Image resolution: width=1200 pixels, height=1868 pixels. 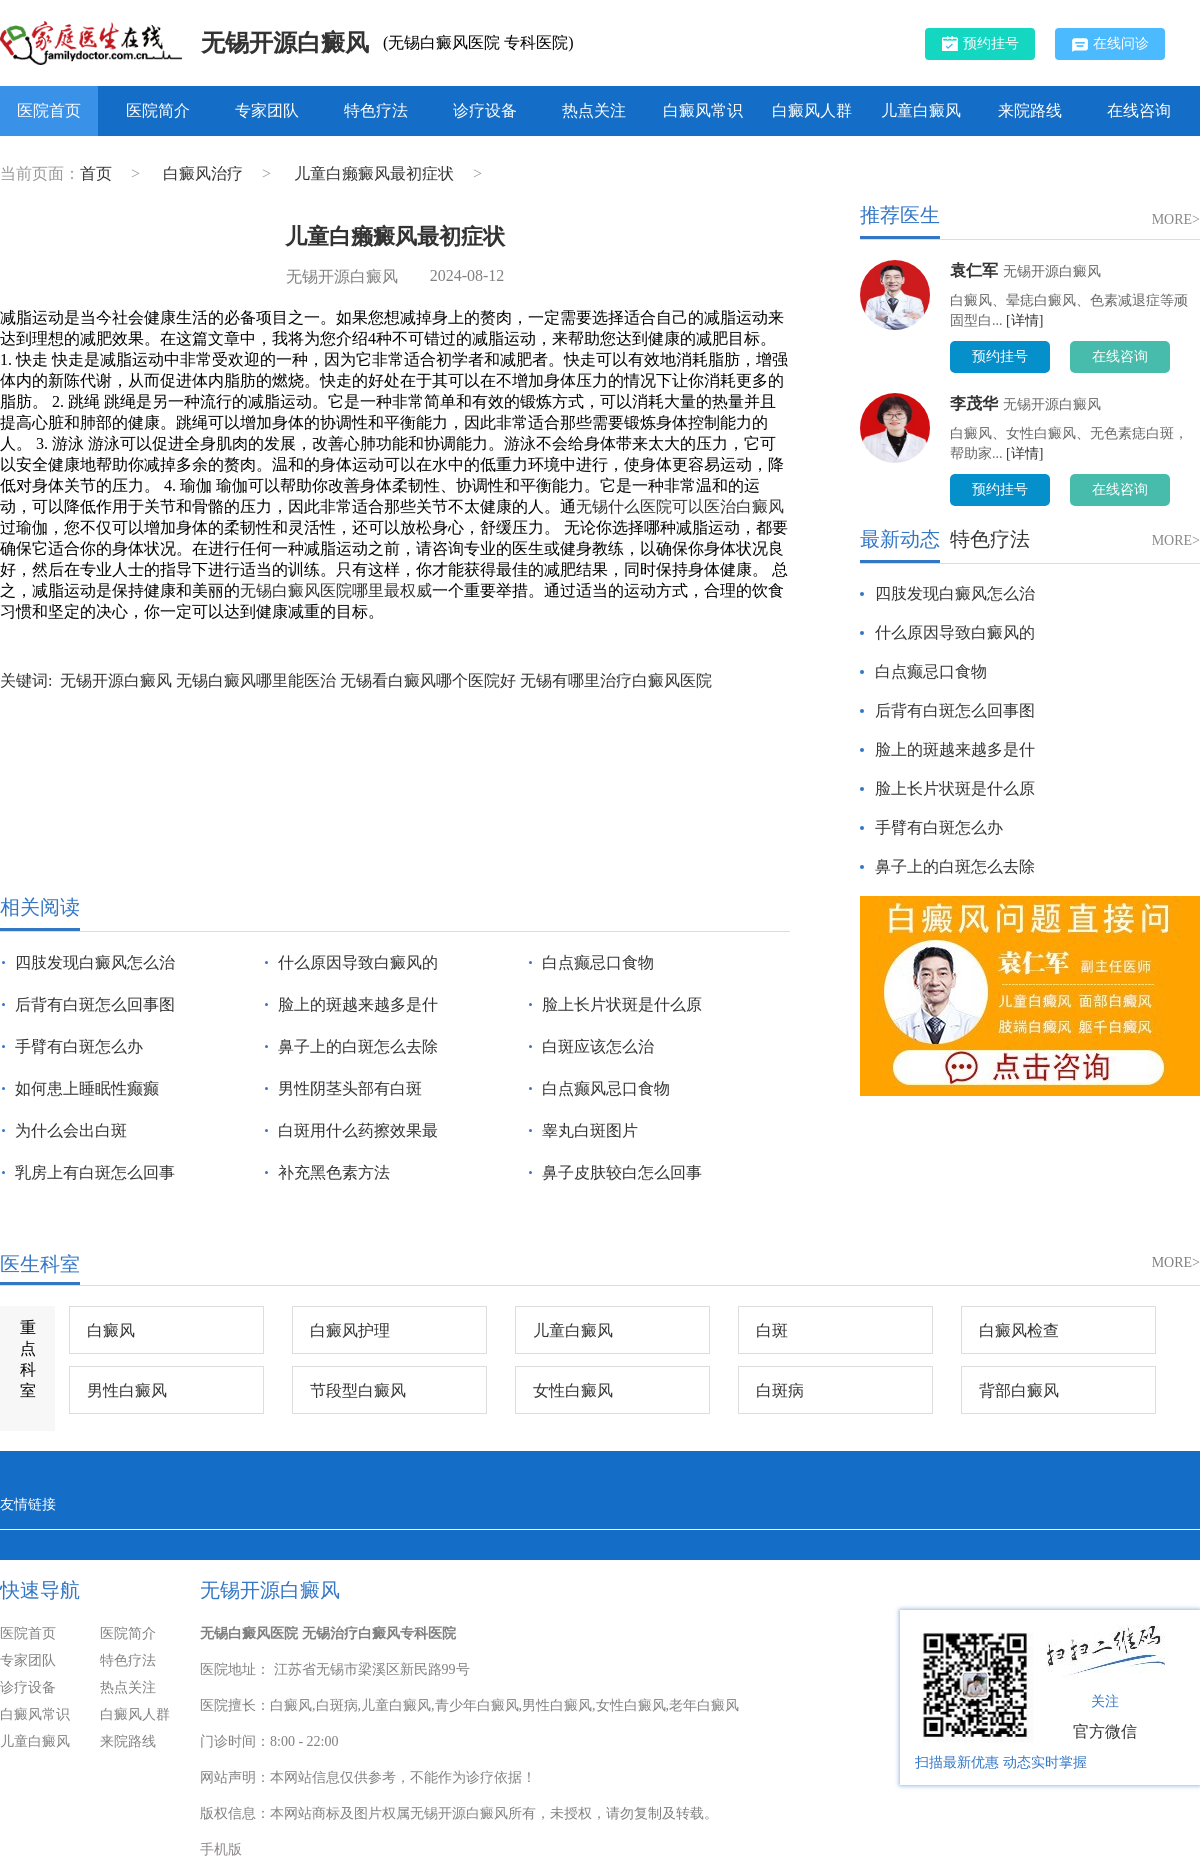 I want to click on 节段型白癜风, so click(x=358, y=1390).